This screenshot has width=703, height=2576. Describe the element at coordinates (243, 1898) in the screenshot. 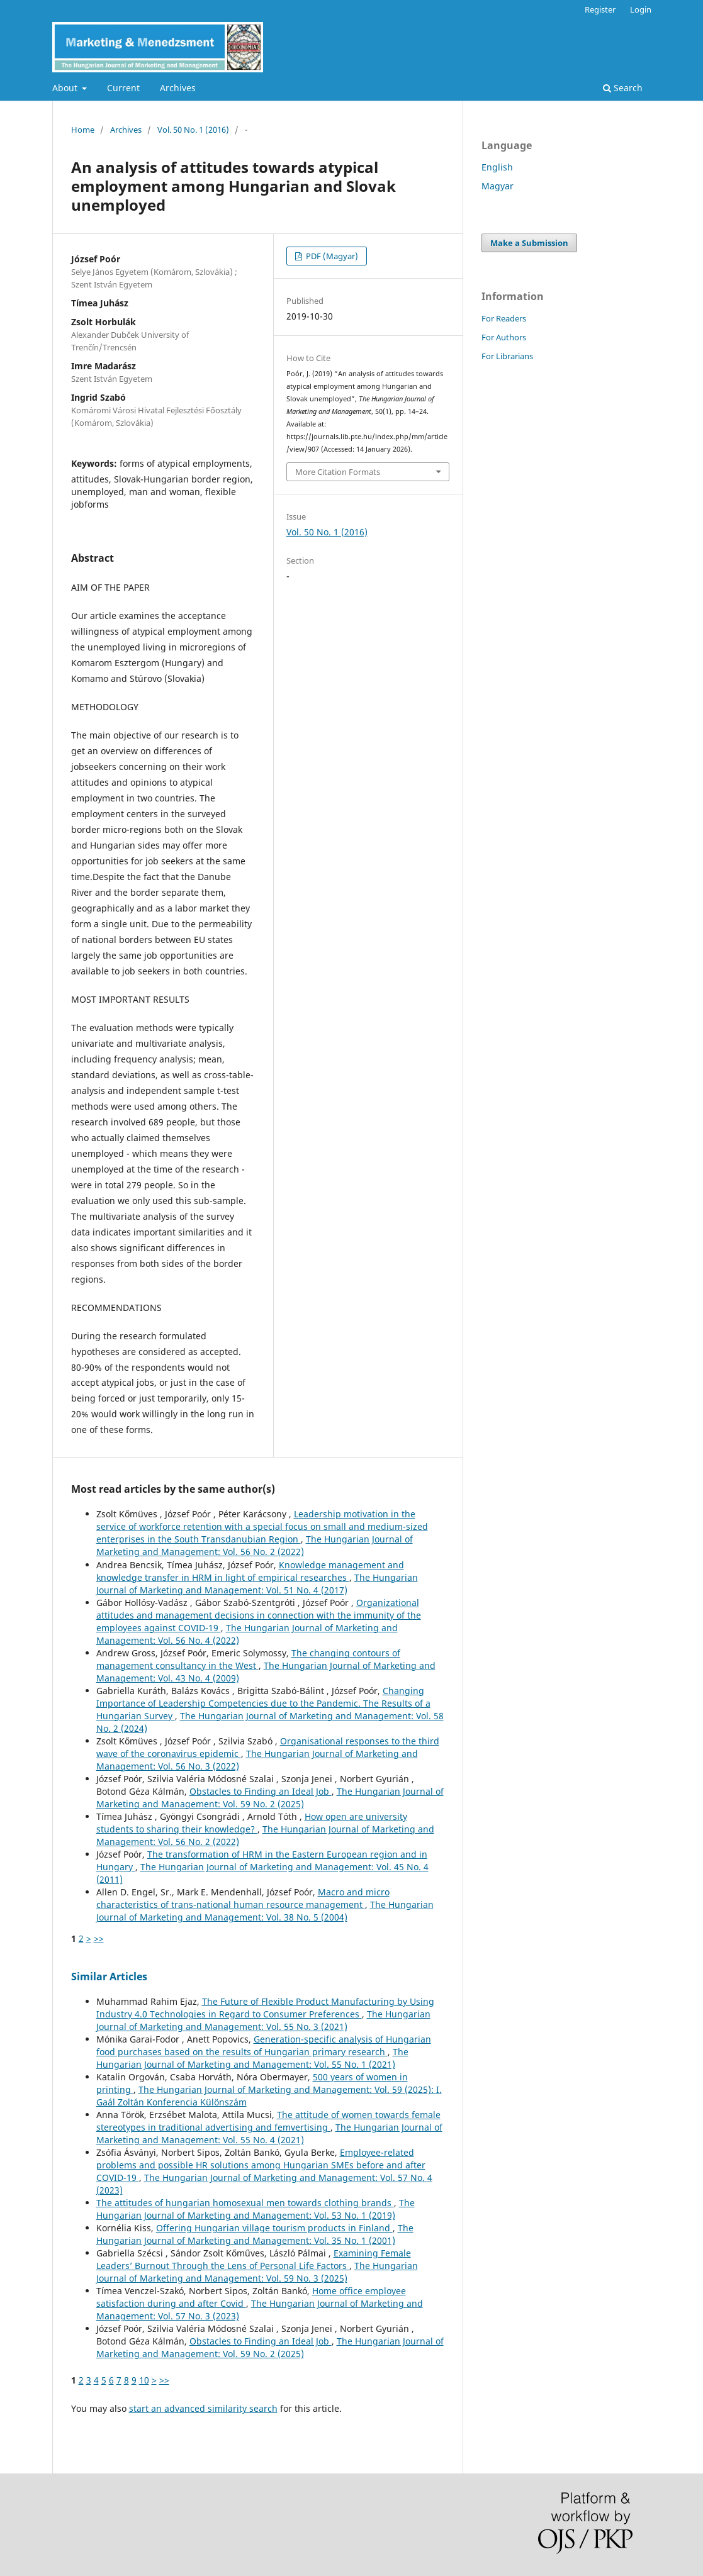

I see `Macro and micro characteristics of trans-national human resource management` at that location.